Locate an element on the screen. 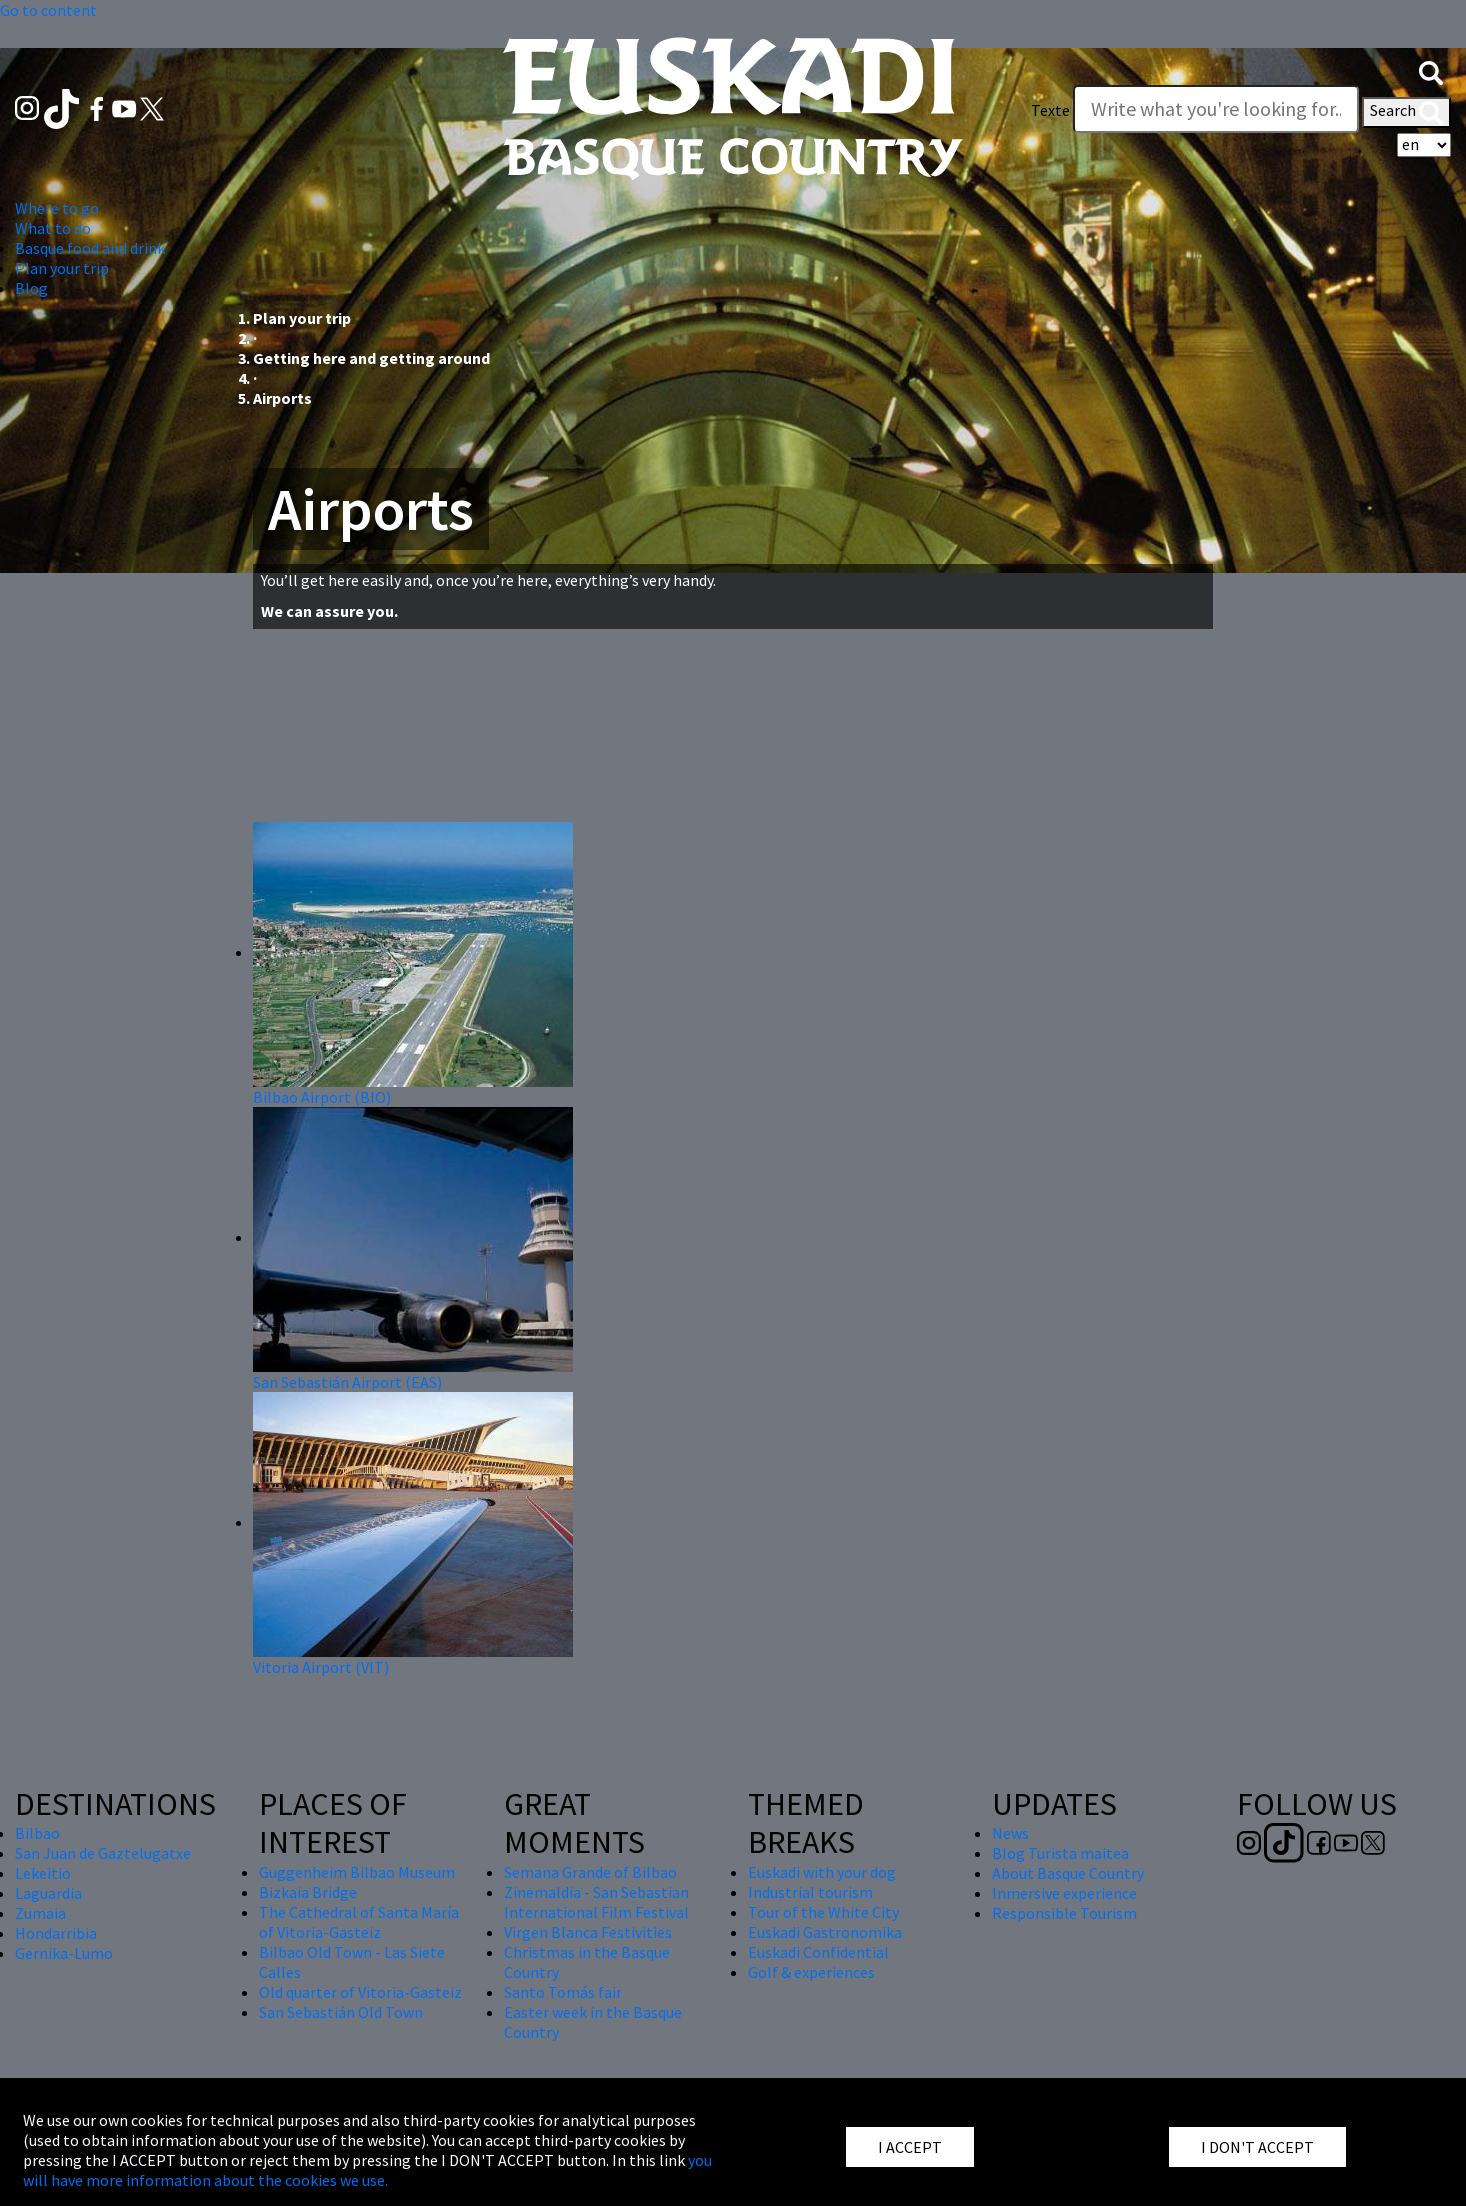  Where to go [button] is located at coordinates (57, 208).